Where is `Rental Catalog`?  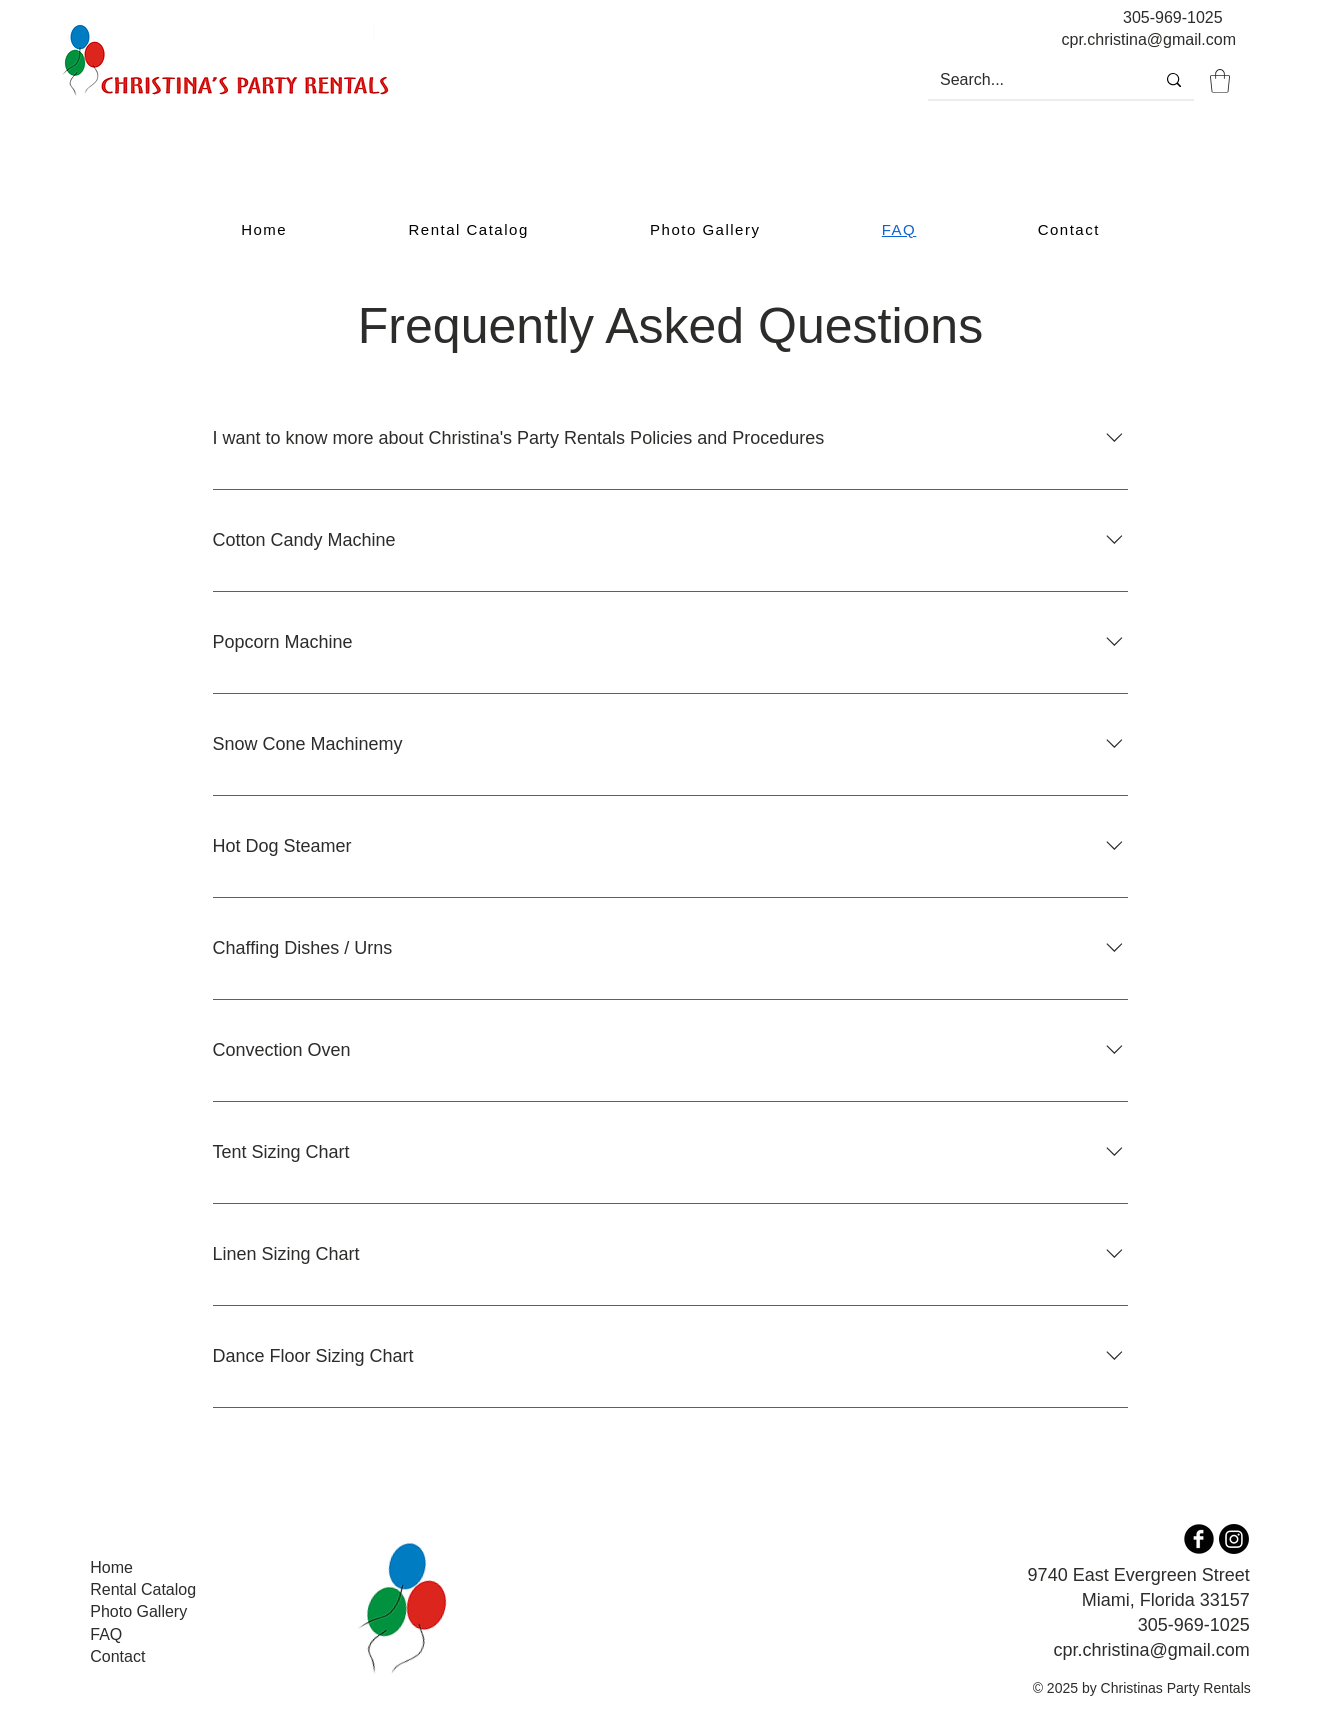
Rental Catalog is located at coordinates (143, 1589).